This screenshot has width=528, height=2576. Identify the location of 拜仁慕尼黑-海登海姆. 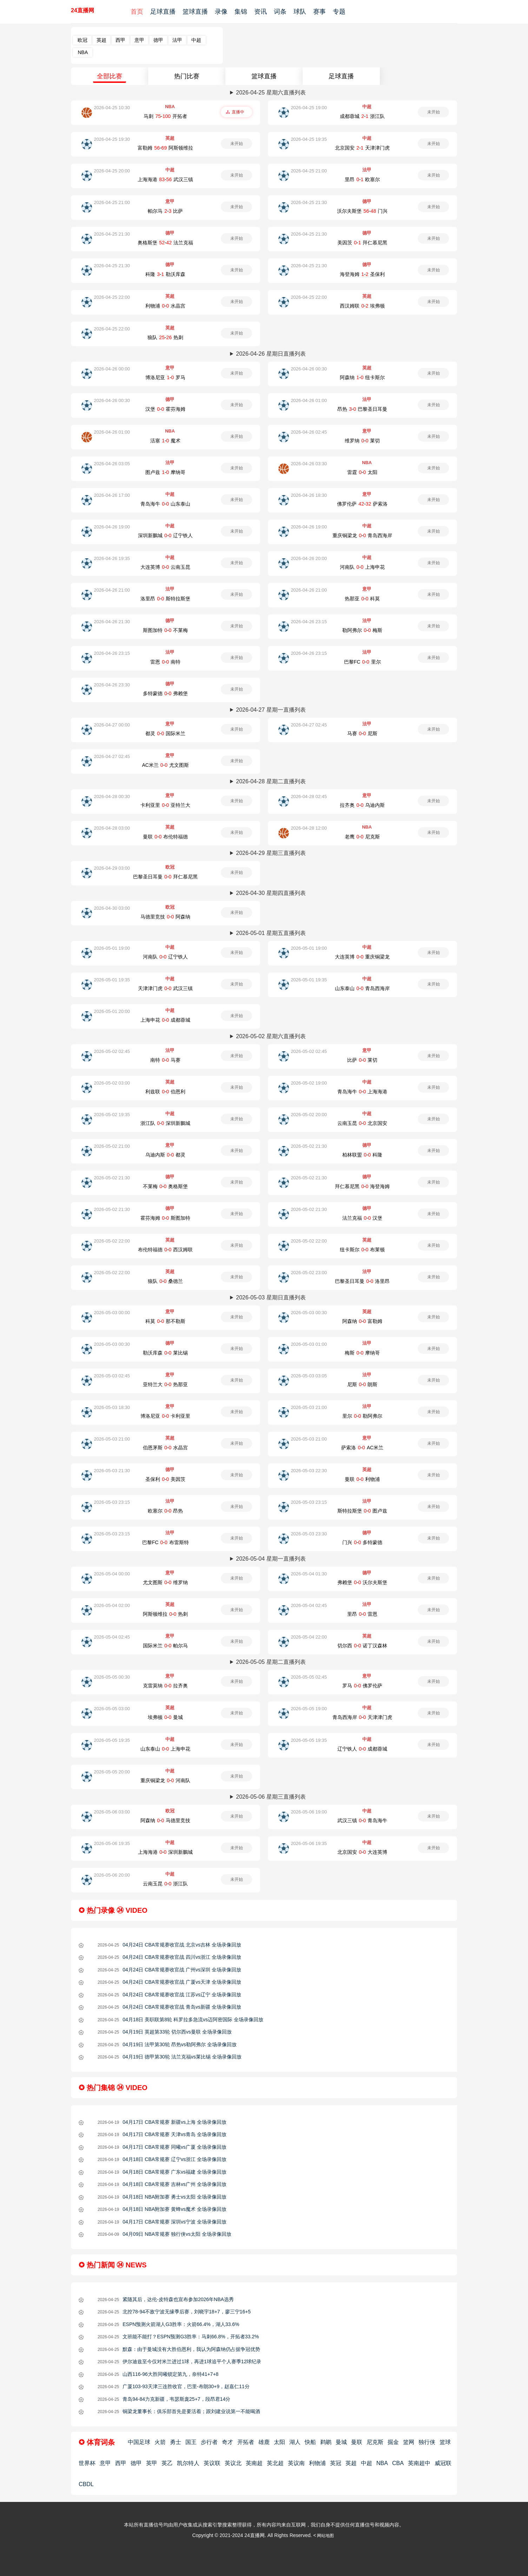
(362, 1186).